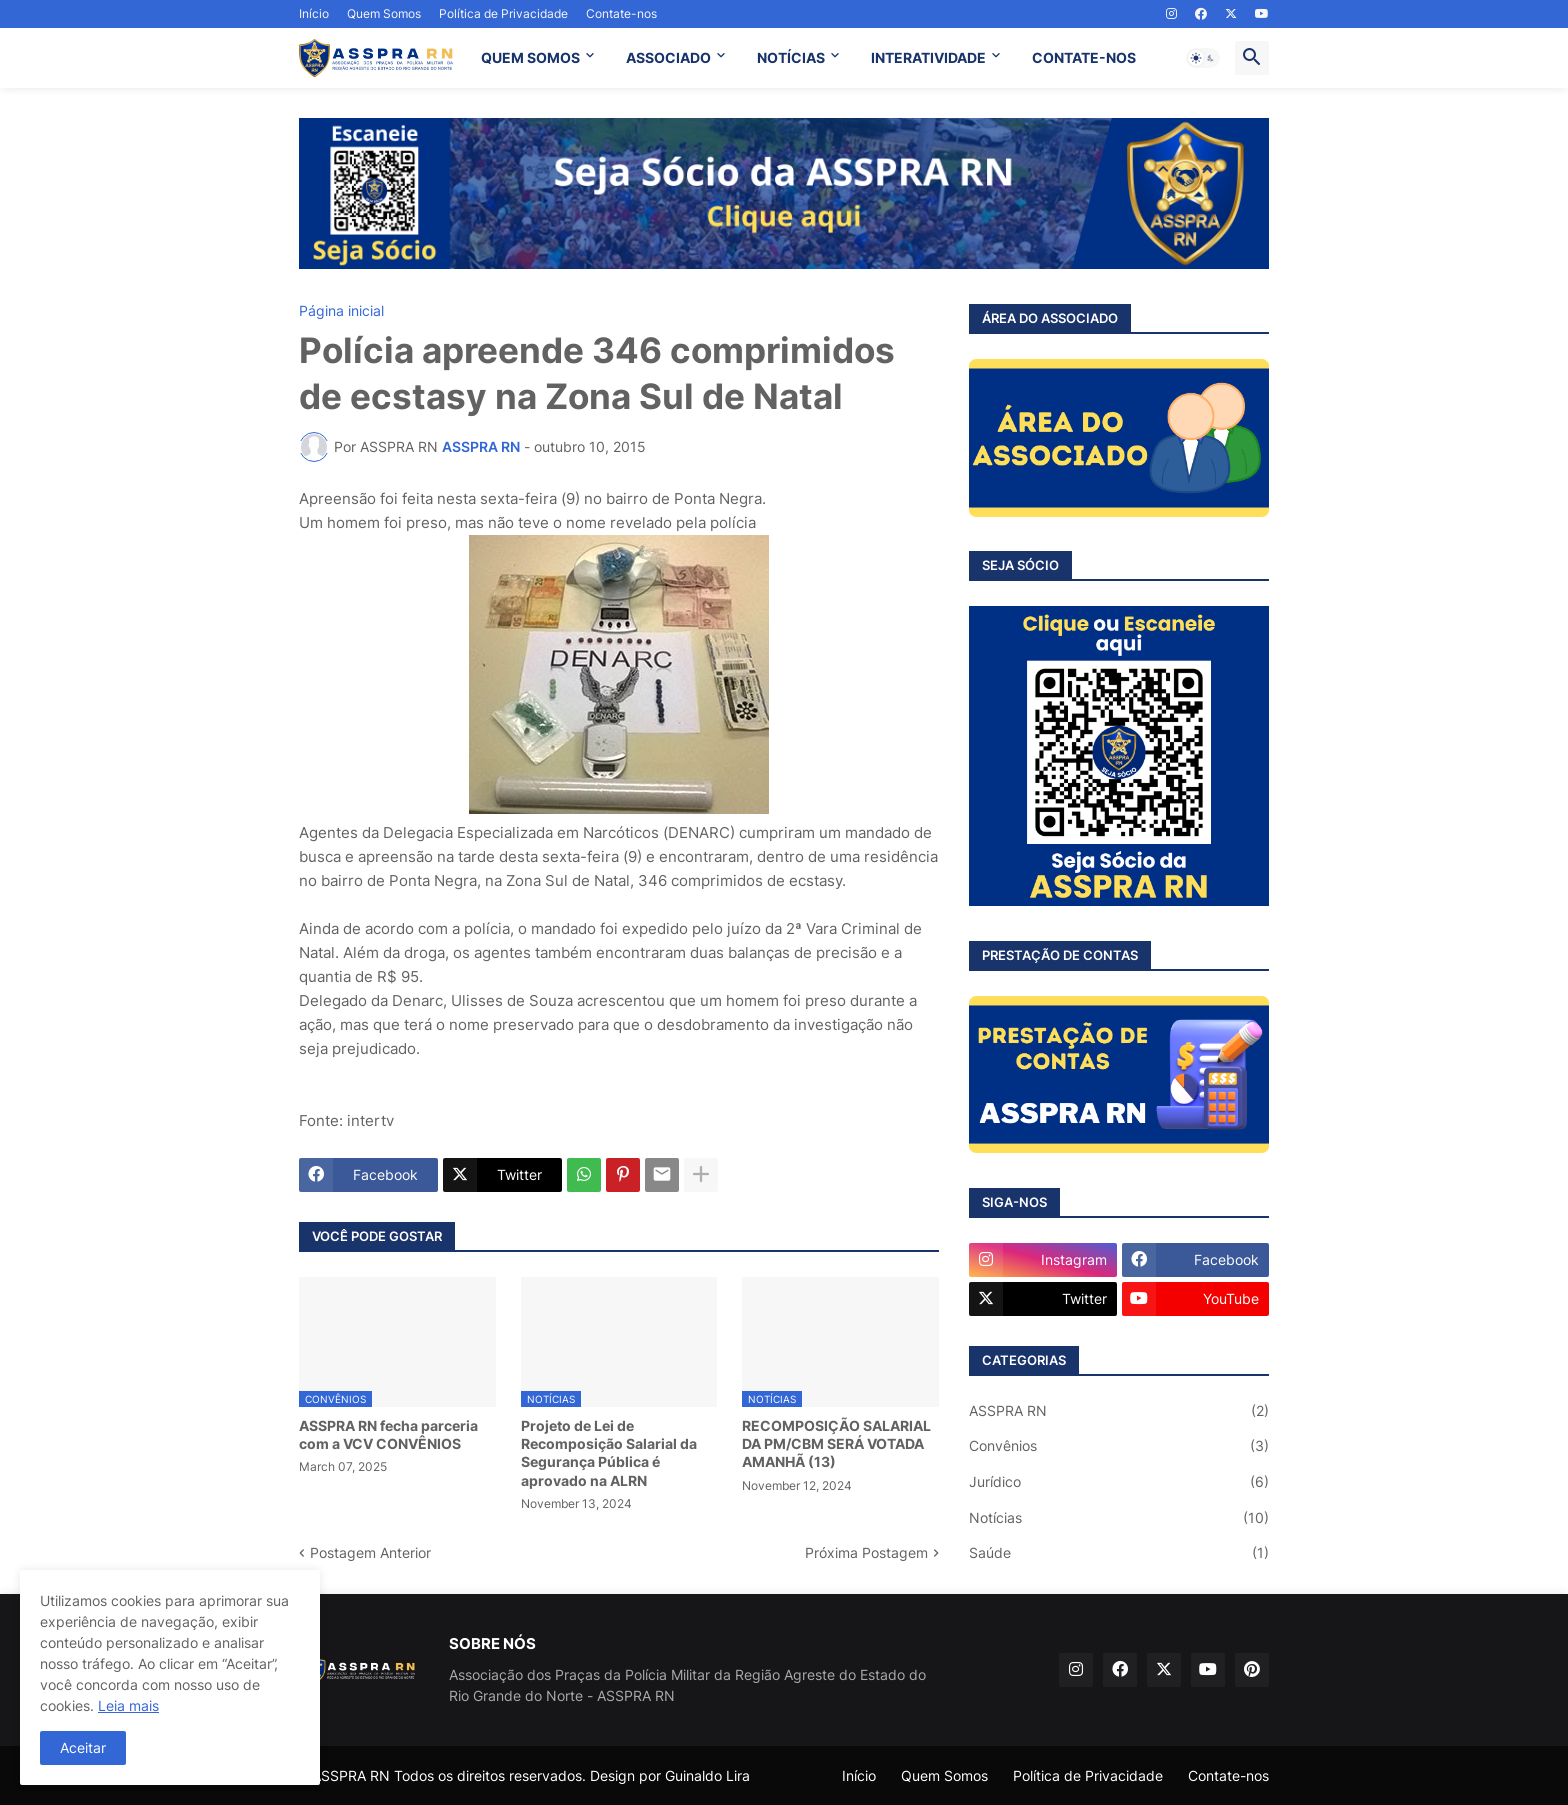  Describe the element at coordinates (668, 57) in the screenshot. I see `ASSOCIADO` at that location.